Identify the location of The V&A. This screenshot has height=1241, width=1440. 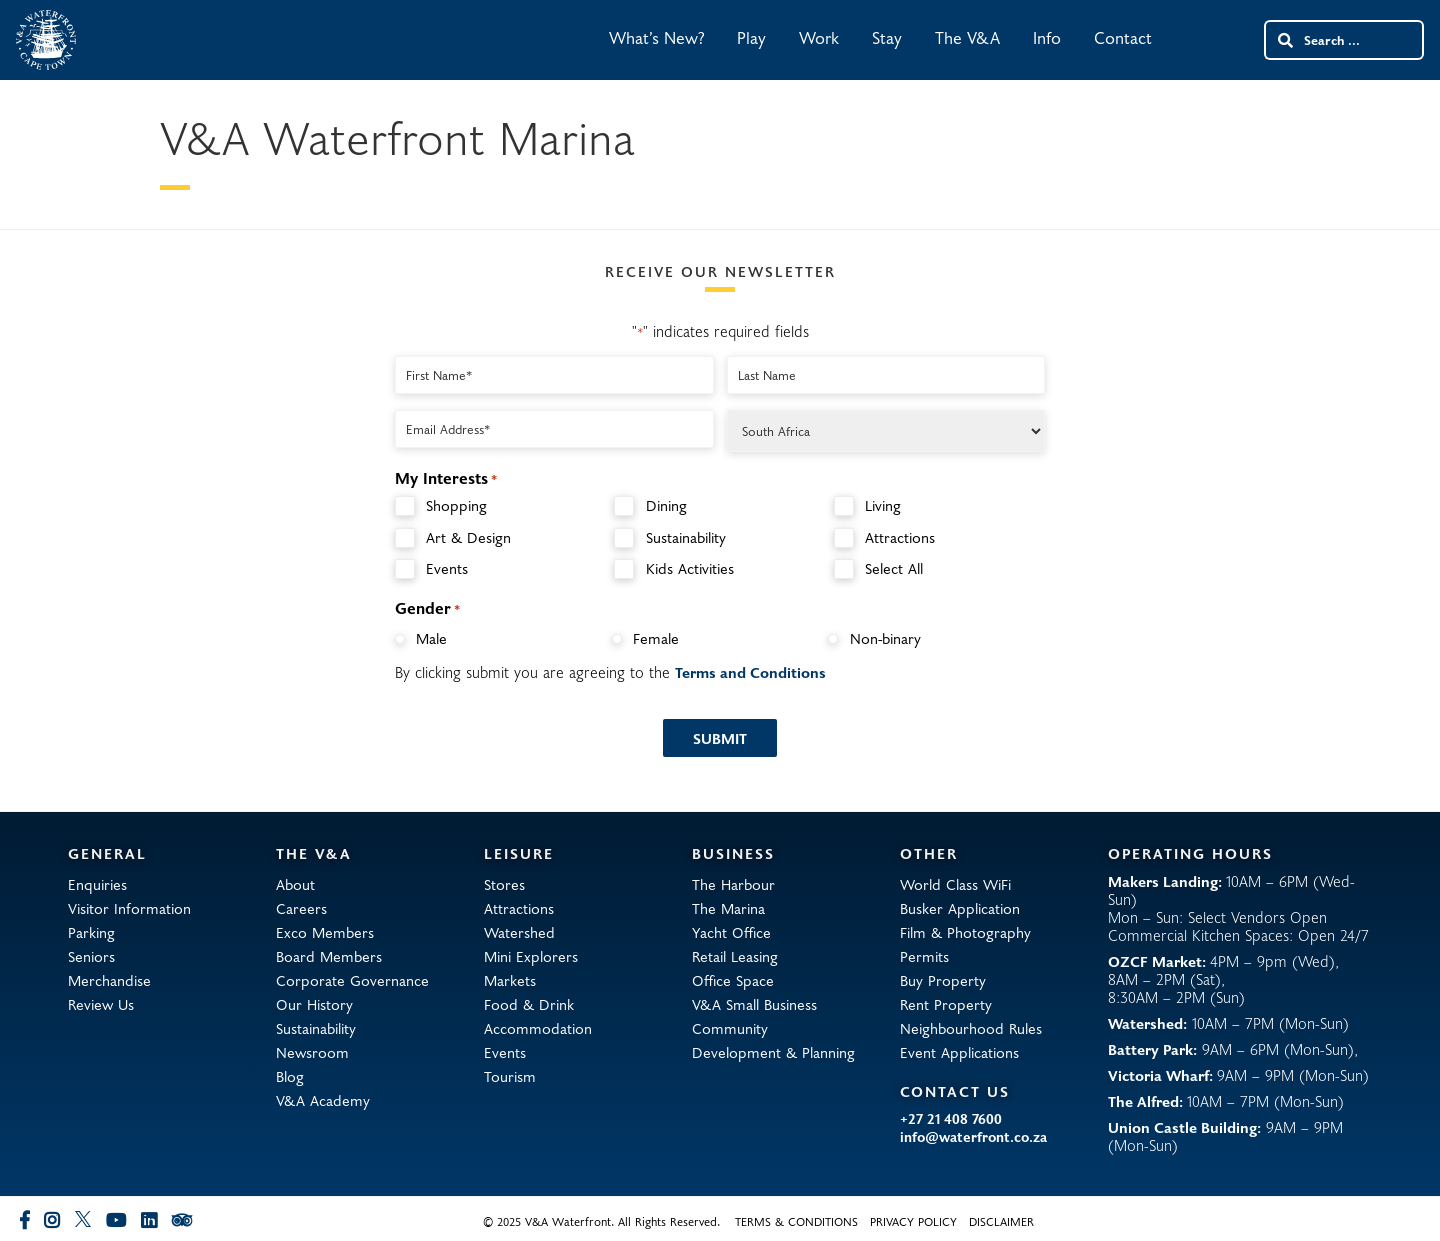
(967, 37).